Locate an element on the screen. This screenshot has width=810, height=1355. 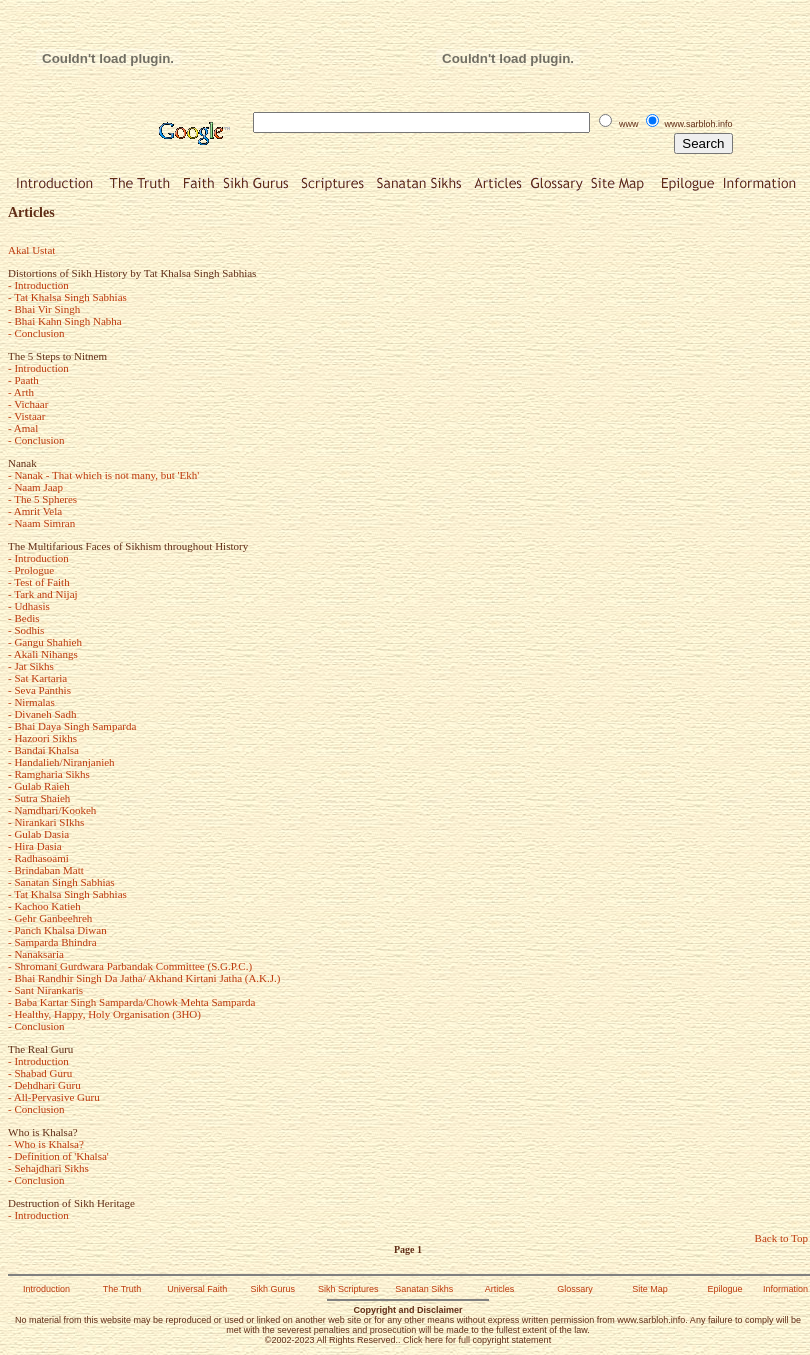
- Tark and Nijaj is located at coordinates (43, 594).